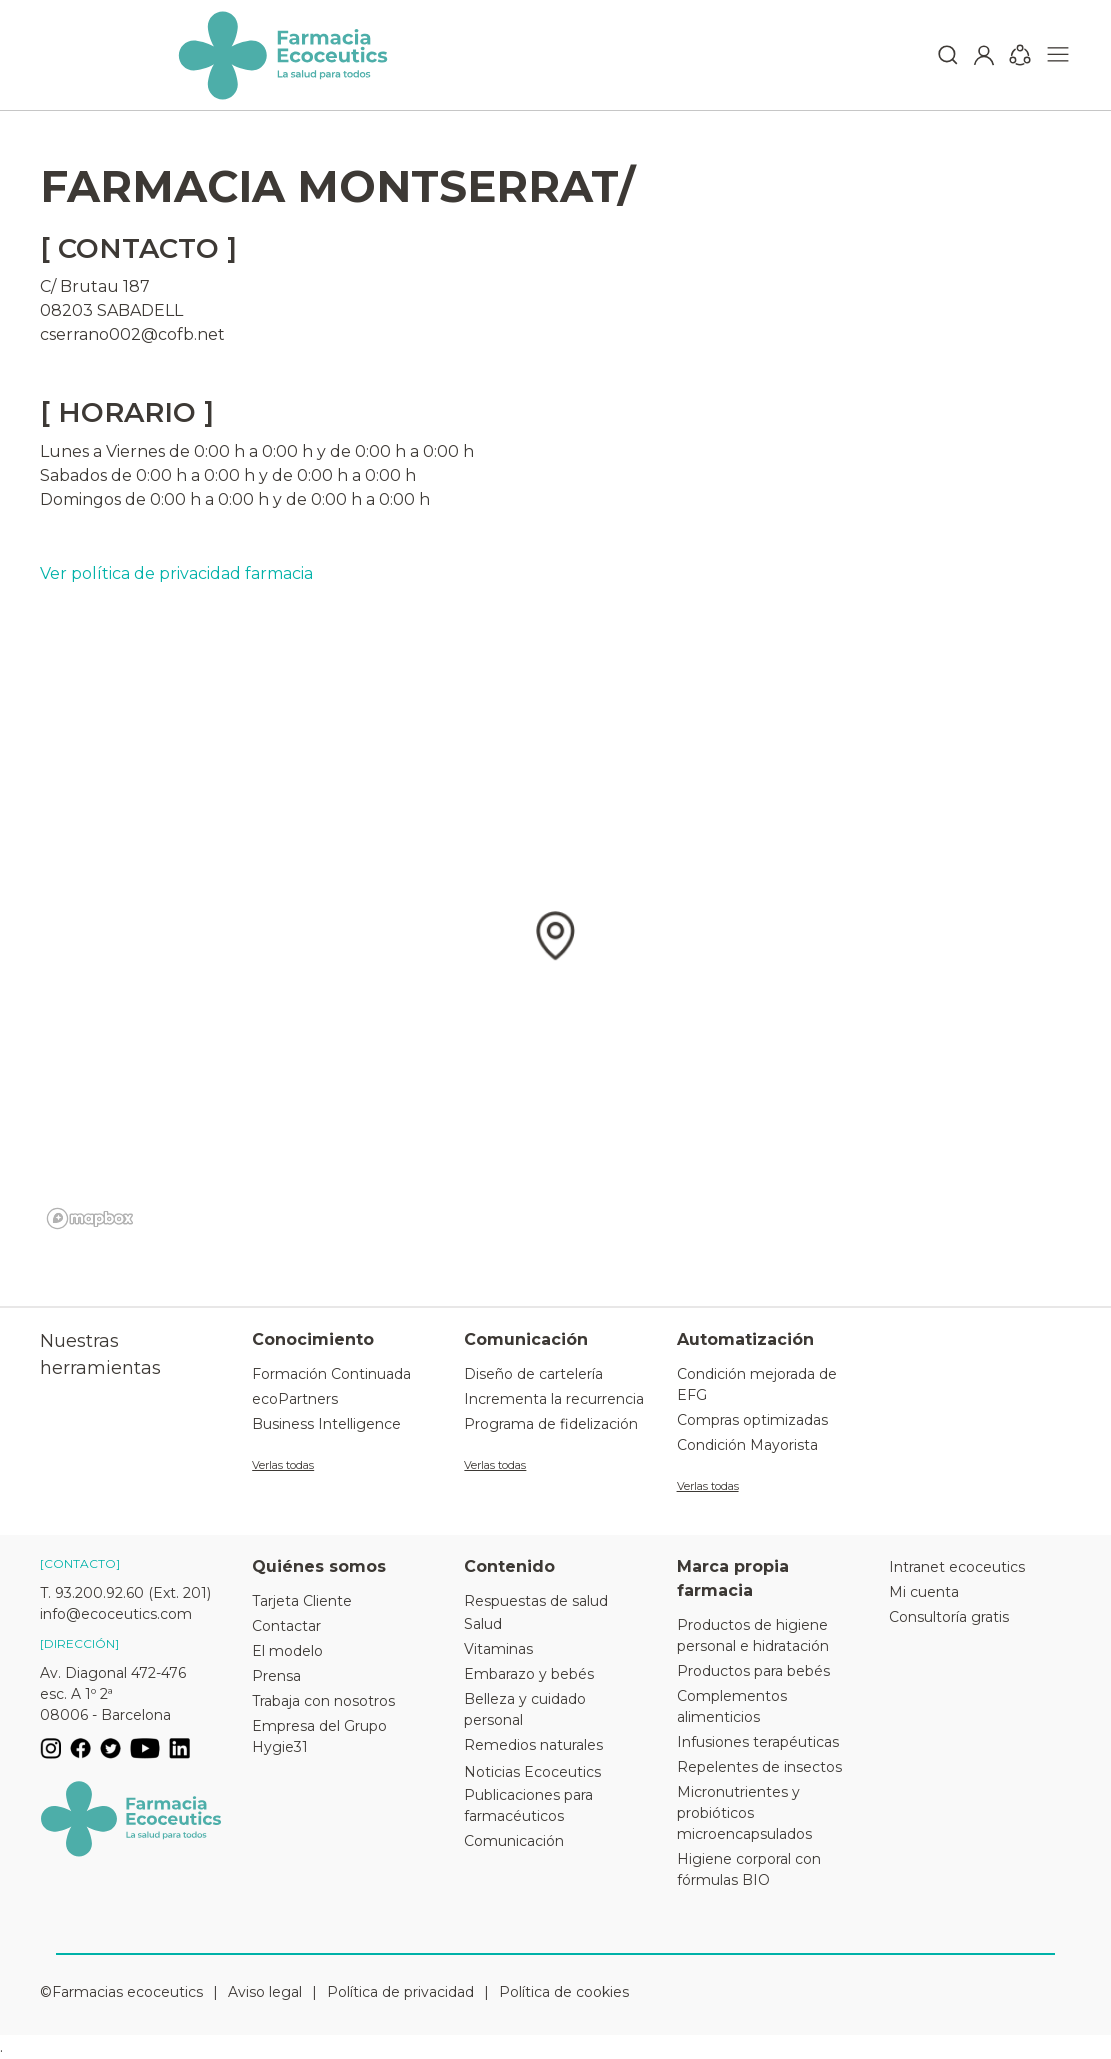  Describe the element at coordinates (323, 1701) in the screenshot. I see `Trabaja con nosotros` at that location.